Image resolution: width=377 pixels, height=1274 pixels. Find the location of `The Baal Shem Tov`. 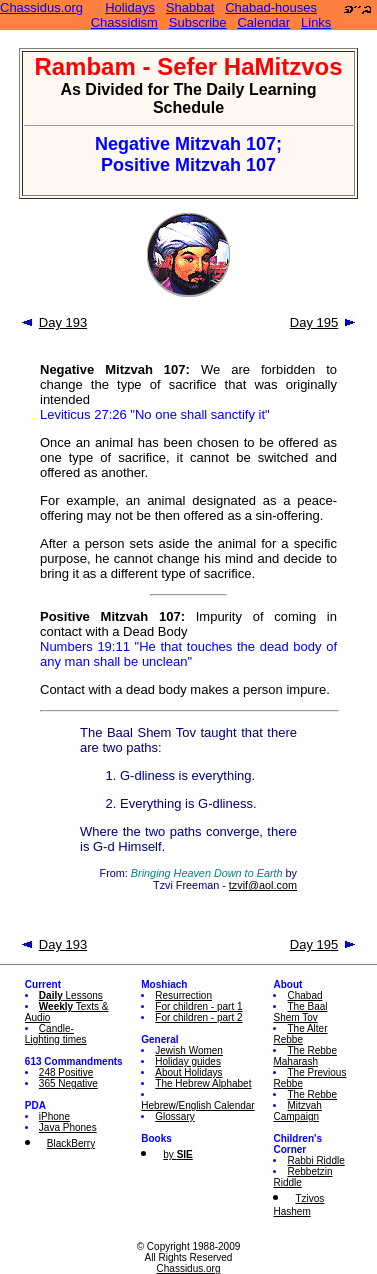

The Baal Shem Tov is located at coordinates (300, 1012).